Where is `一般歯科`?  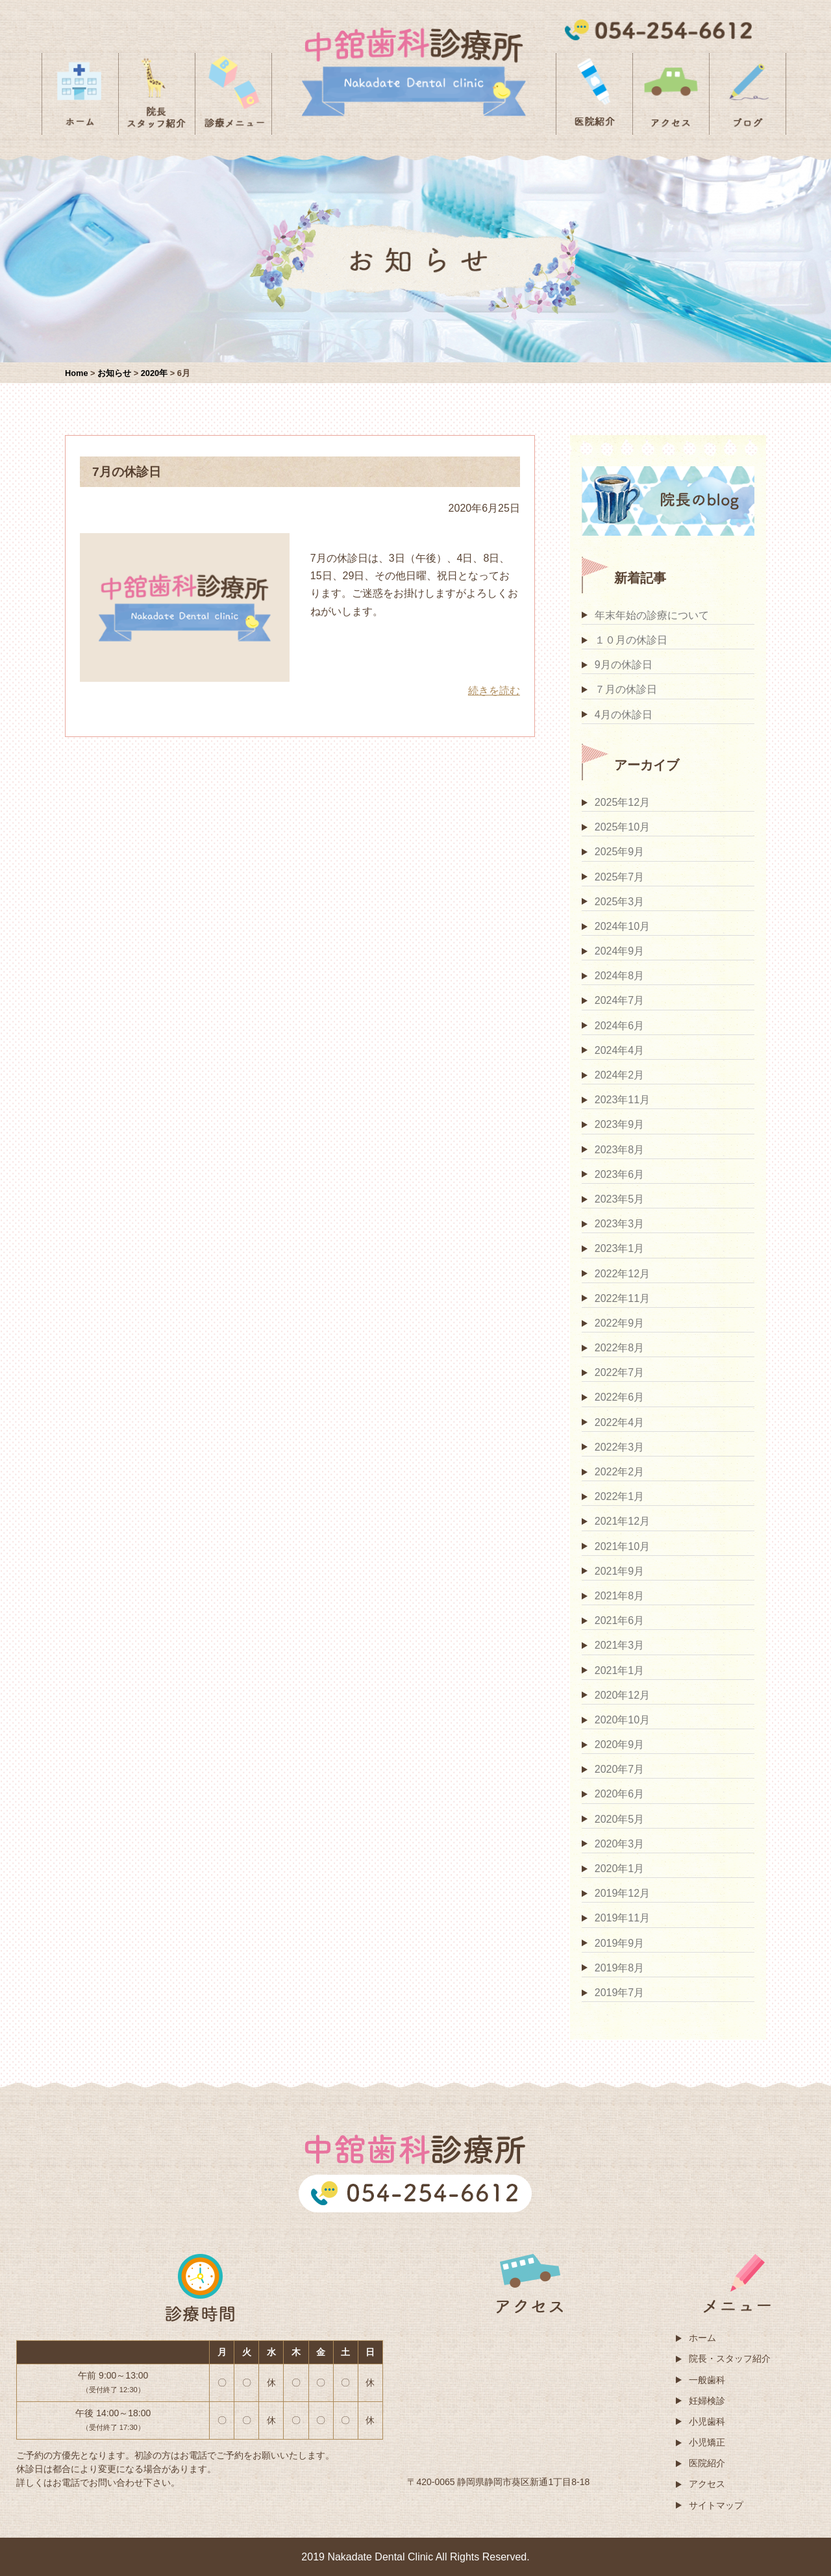
一般歯科 is located at coordinates (707, 2380).